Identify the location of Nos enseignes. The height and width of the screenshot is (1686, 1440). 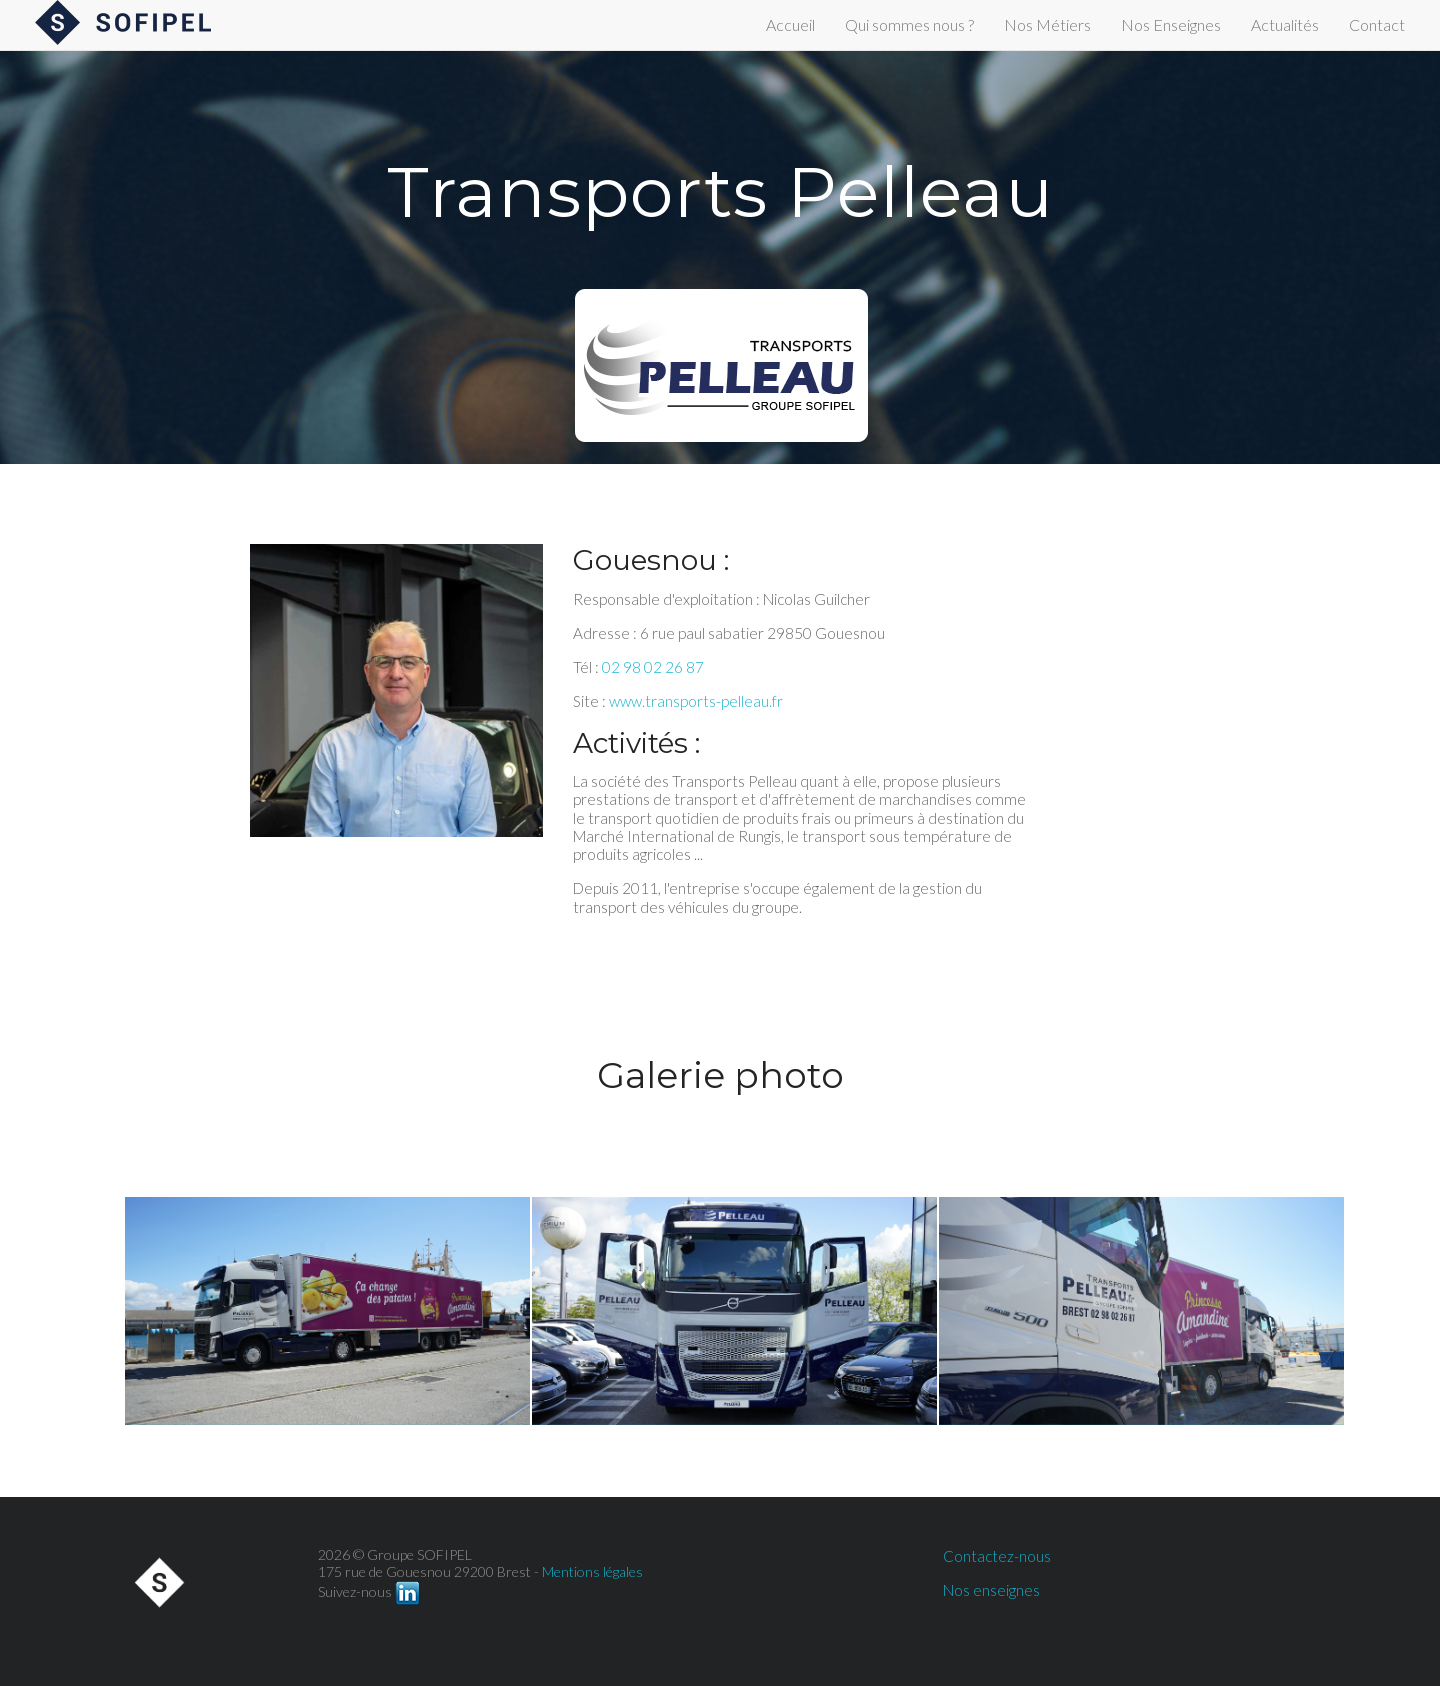
(991, 1590).